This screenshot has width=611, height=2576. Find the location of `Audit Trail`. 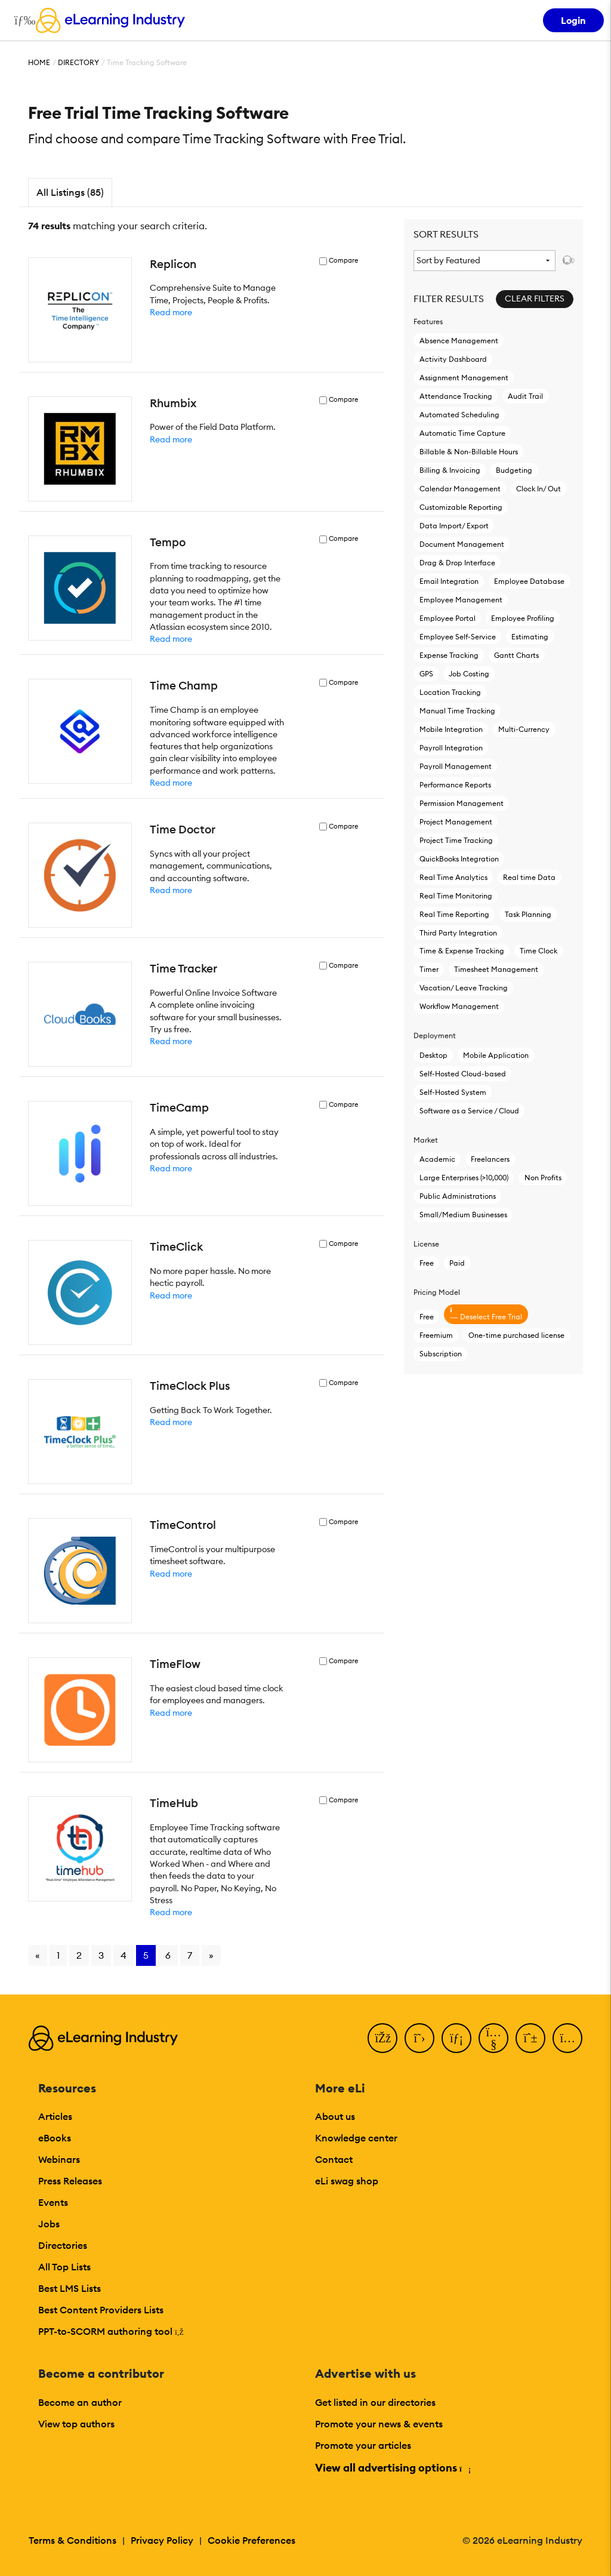

Audit Trail is located at coordinates (525, 396).